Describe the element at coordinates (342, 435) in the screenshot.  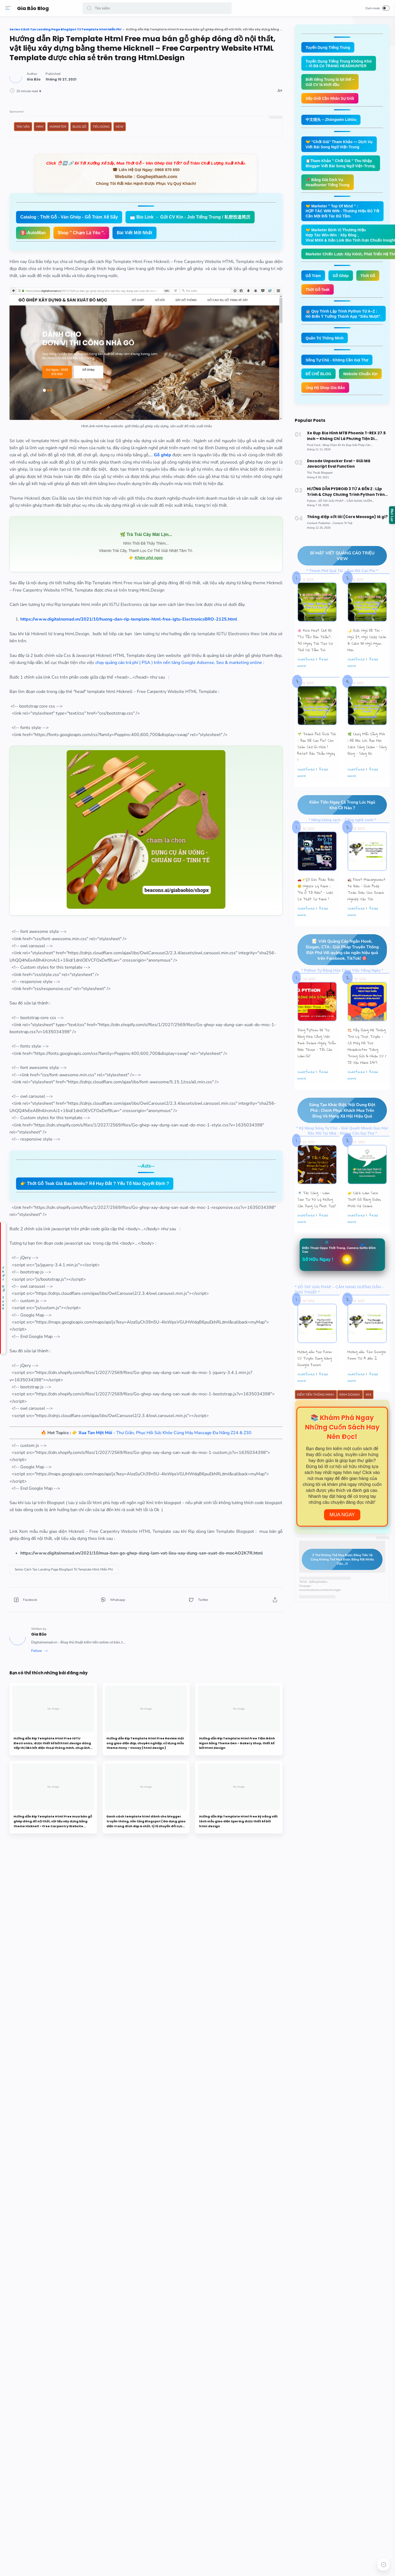
I see `Xe Đạp Địa Hình MTB Phoenix T-REX 27.5 inch – Không Chỉ Là Phương Tiện Di Chuyển.` at that location.